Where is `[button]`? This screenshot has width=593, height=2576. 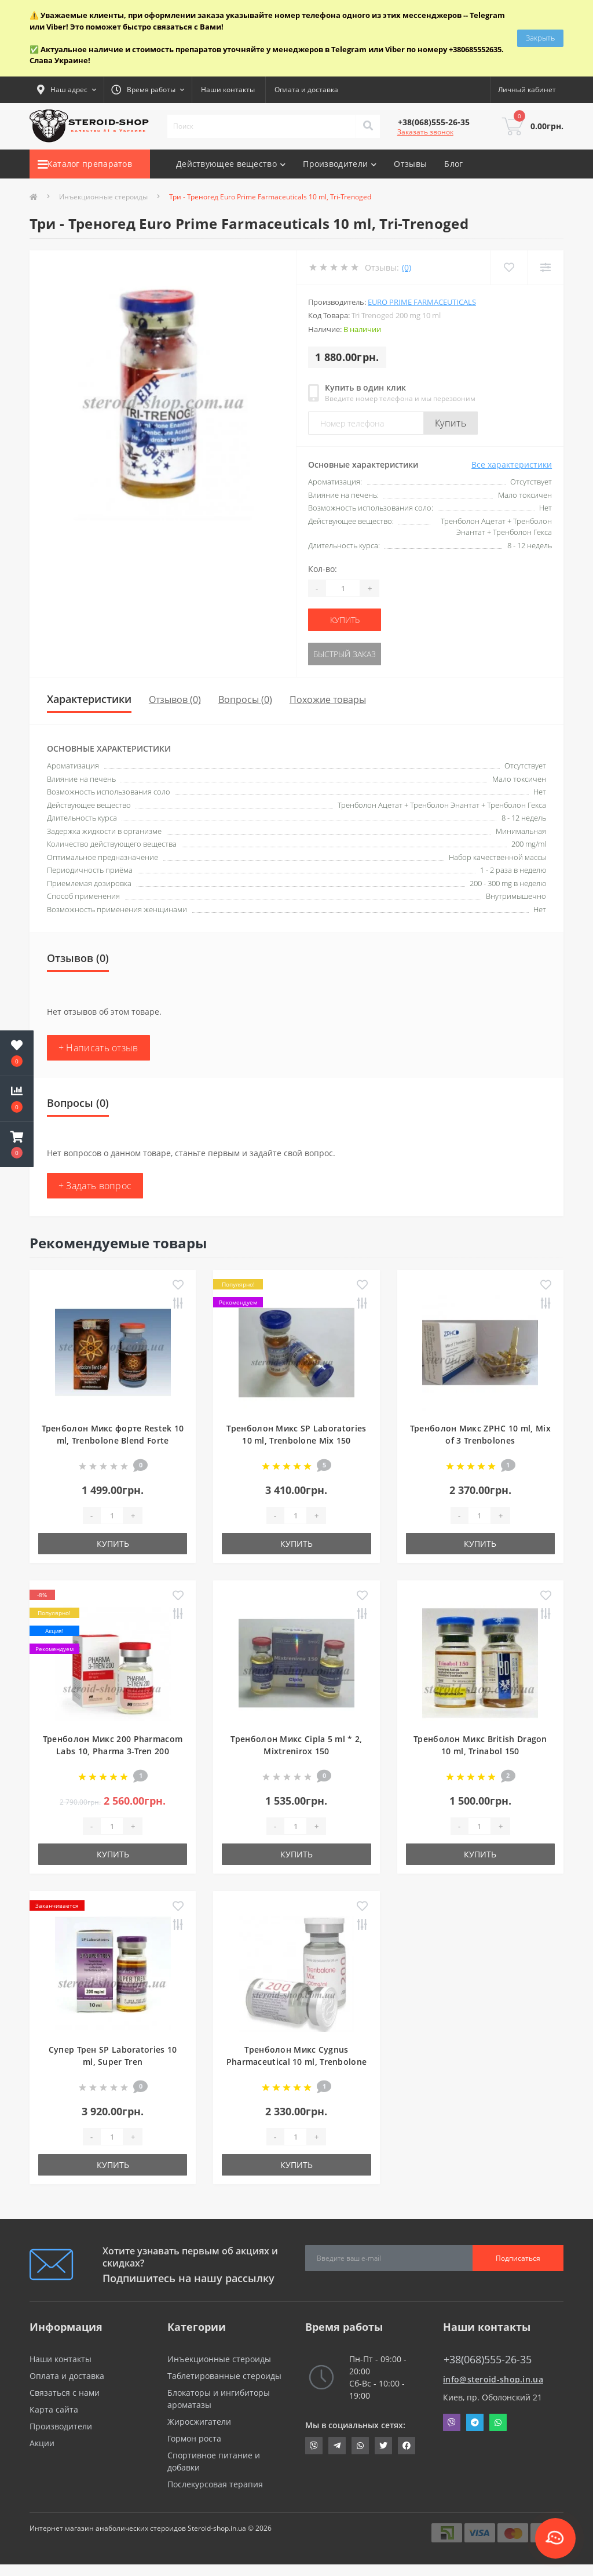
[button] is located at coordinates (17, 1144).